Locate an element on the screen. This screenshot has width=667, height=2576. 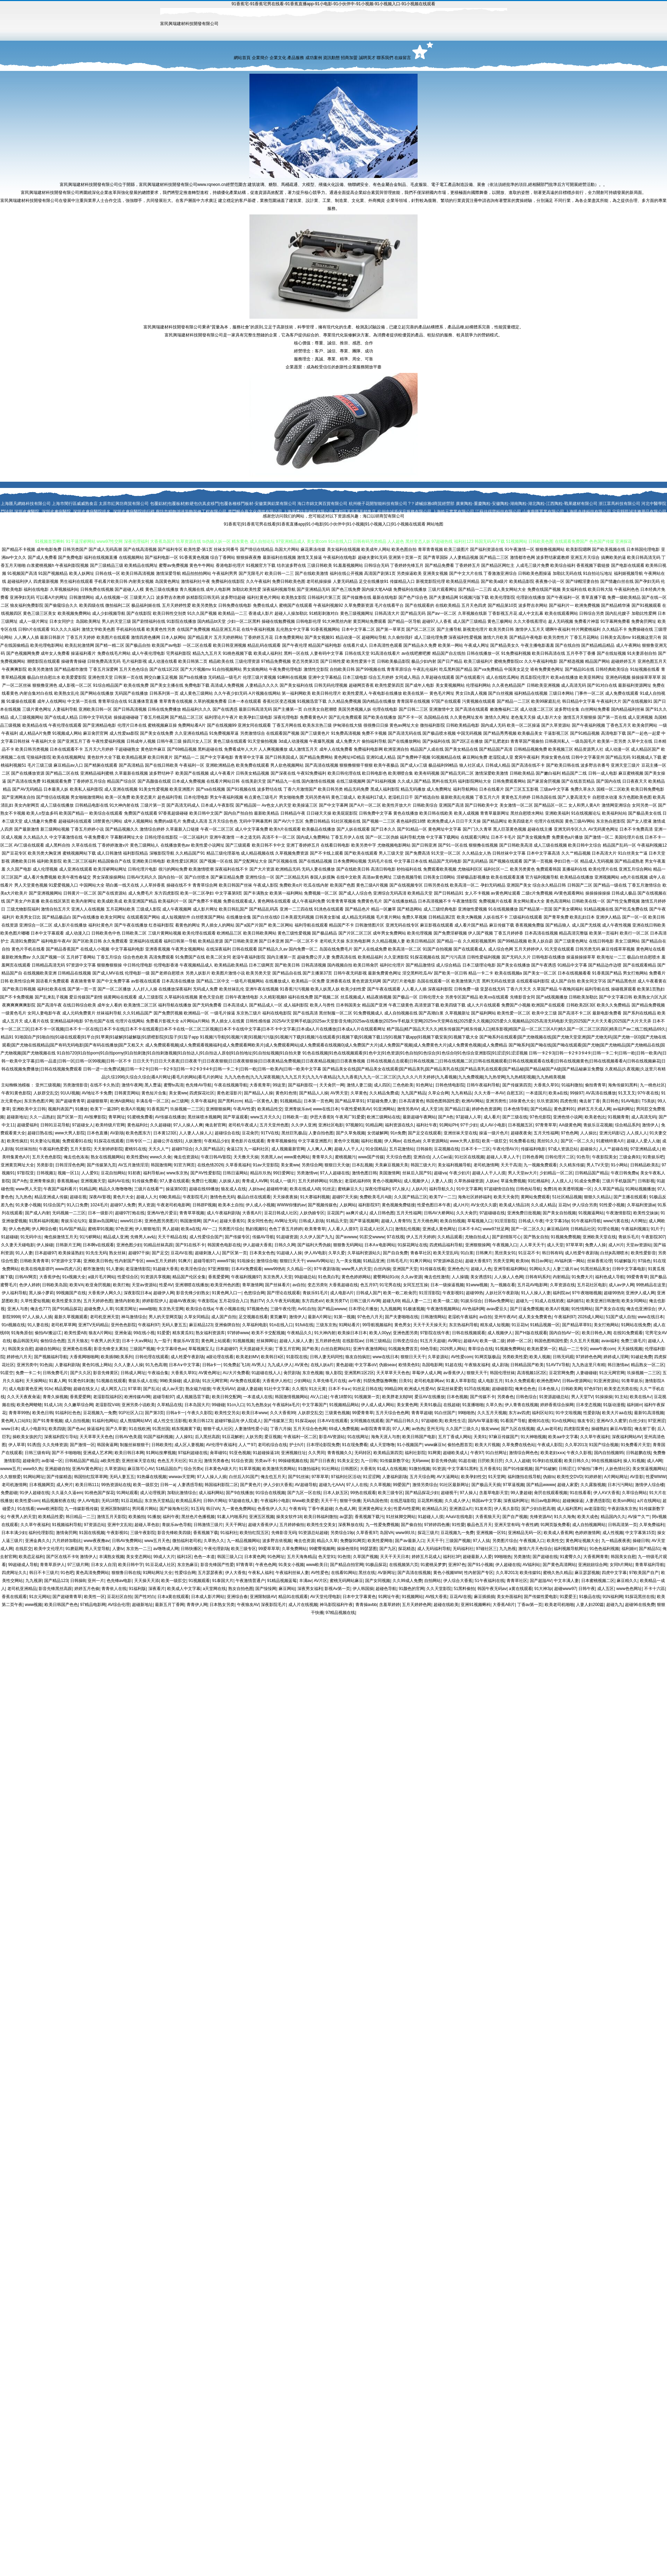
美国激情网 is located at coordinates (389, 1173).